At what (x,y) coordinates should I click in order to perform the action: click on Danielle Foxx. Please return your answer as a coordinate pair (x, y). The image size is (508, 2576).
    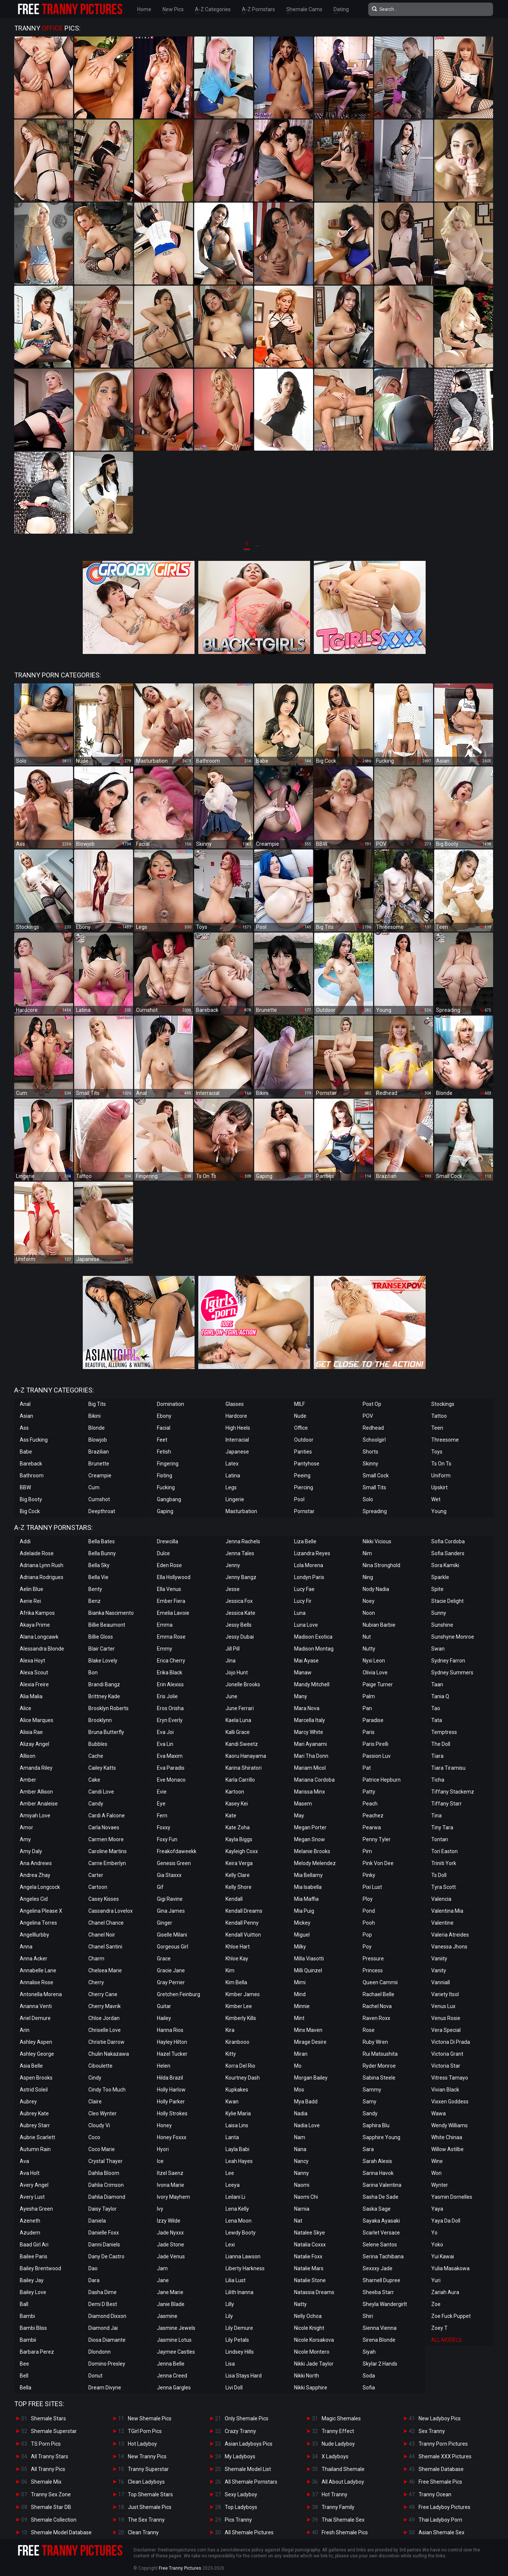
    Looking at the image, I should click on (103, 2233).